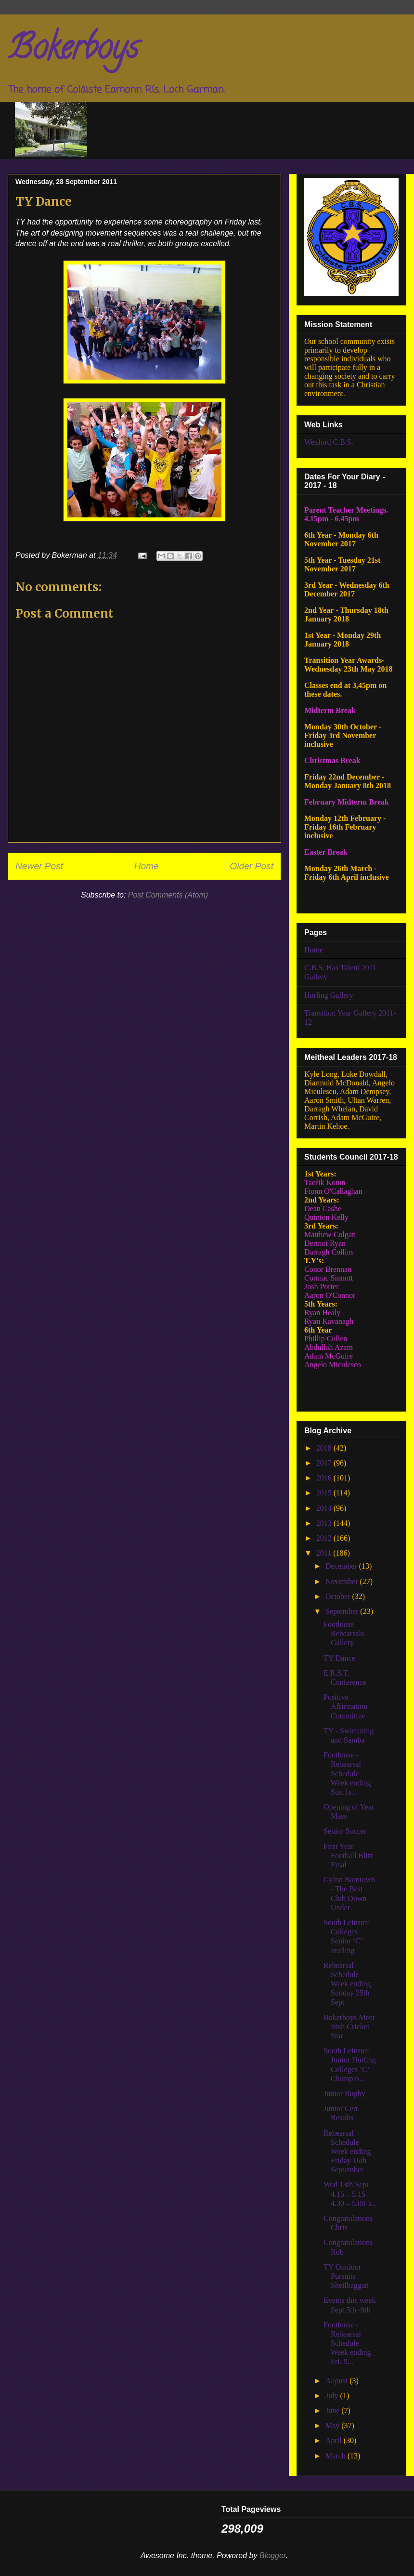 This screenshot has width=414, height=2576. I want to click on Bokerboys, so click(73, 51).